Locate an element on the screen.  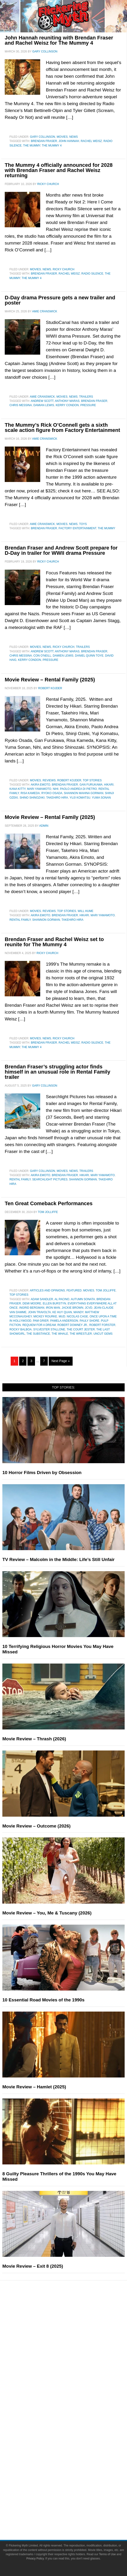
Al Pacino is located at coordinates (61, 1299).